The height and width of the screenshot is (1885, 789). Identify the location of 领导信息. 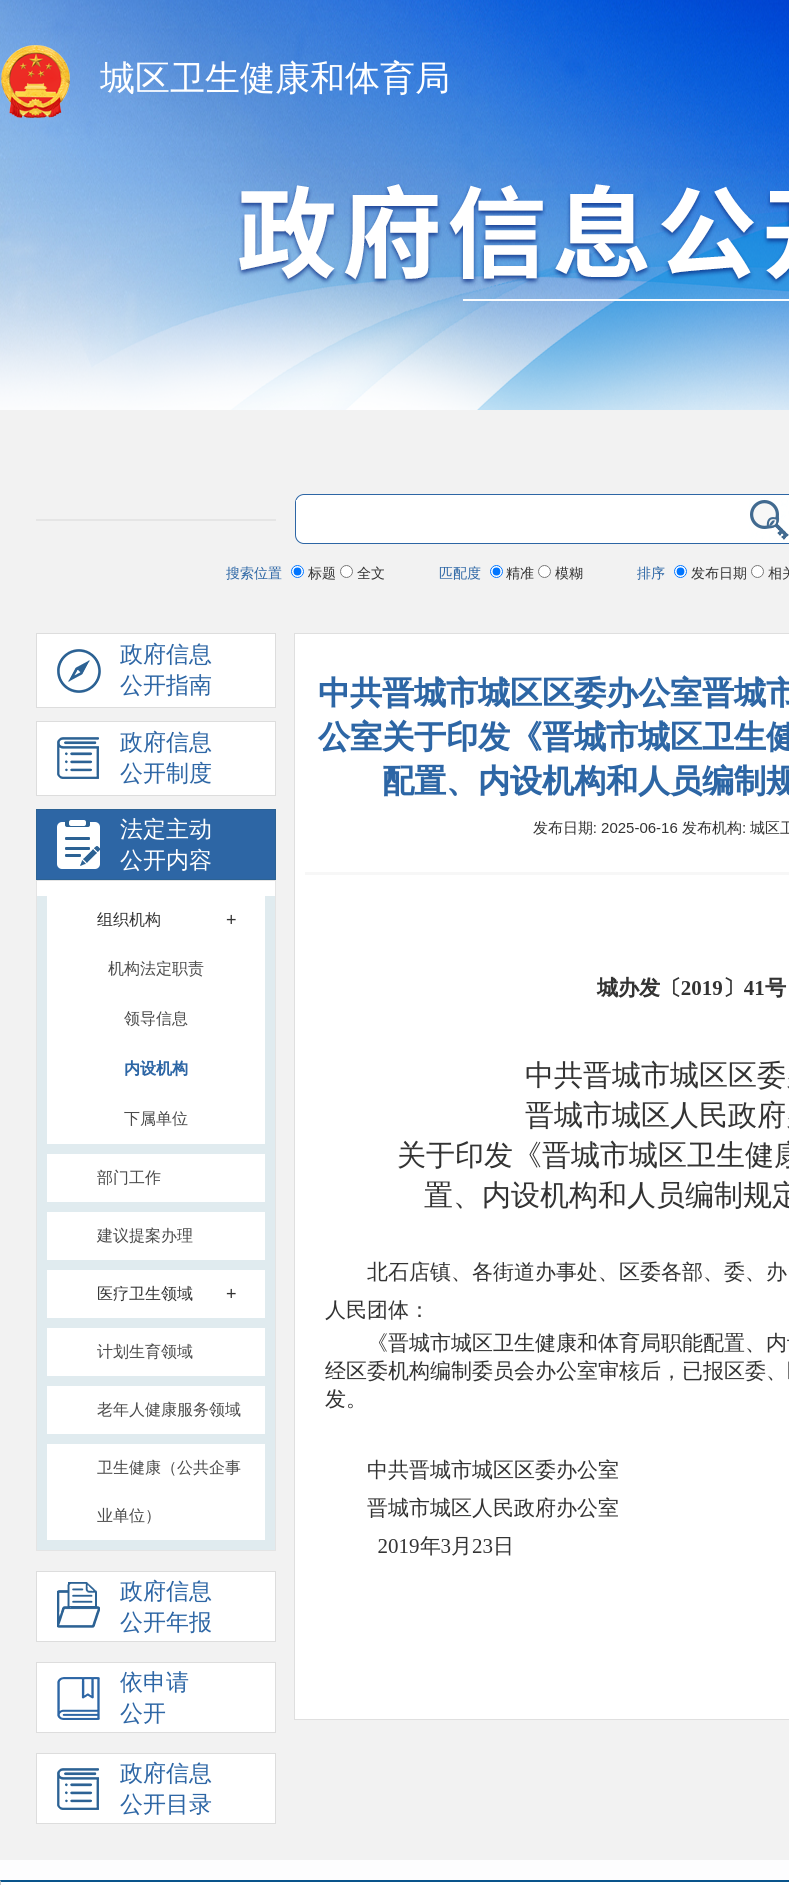
(156, 1018).